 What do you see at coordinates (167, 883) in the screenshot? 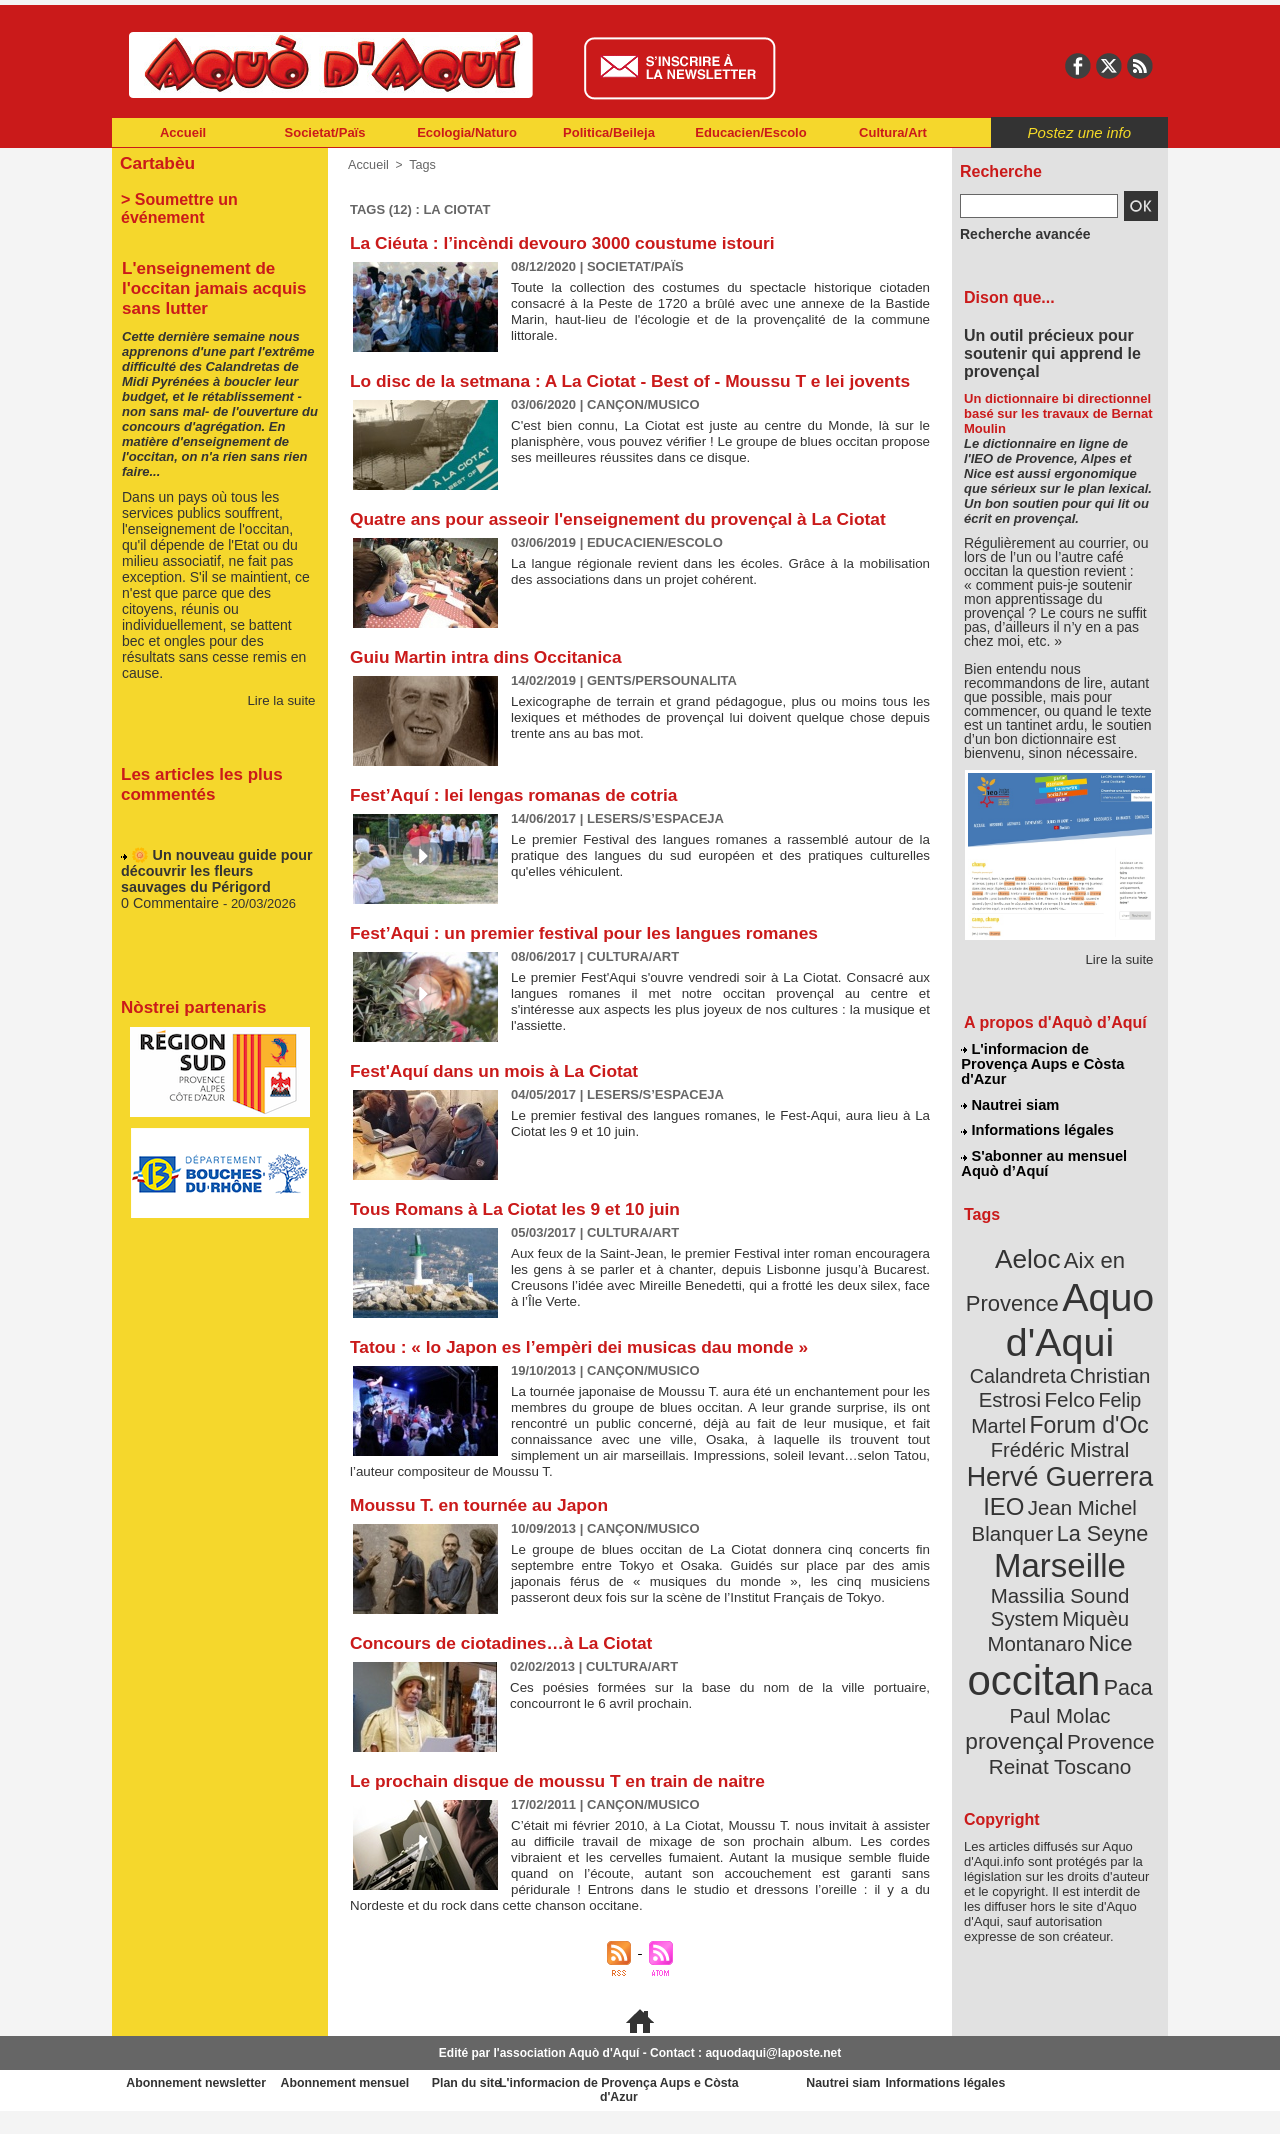
I see `0 Commentaire` at bounding box center [167, 883].